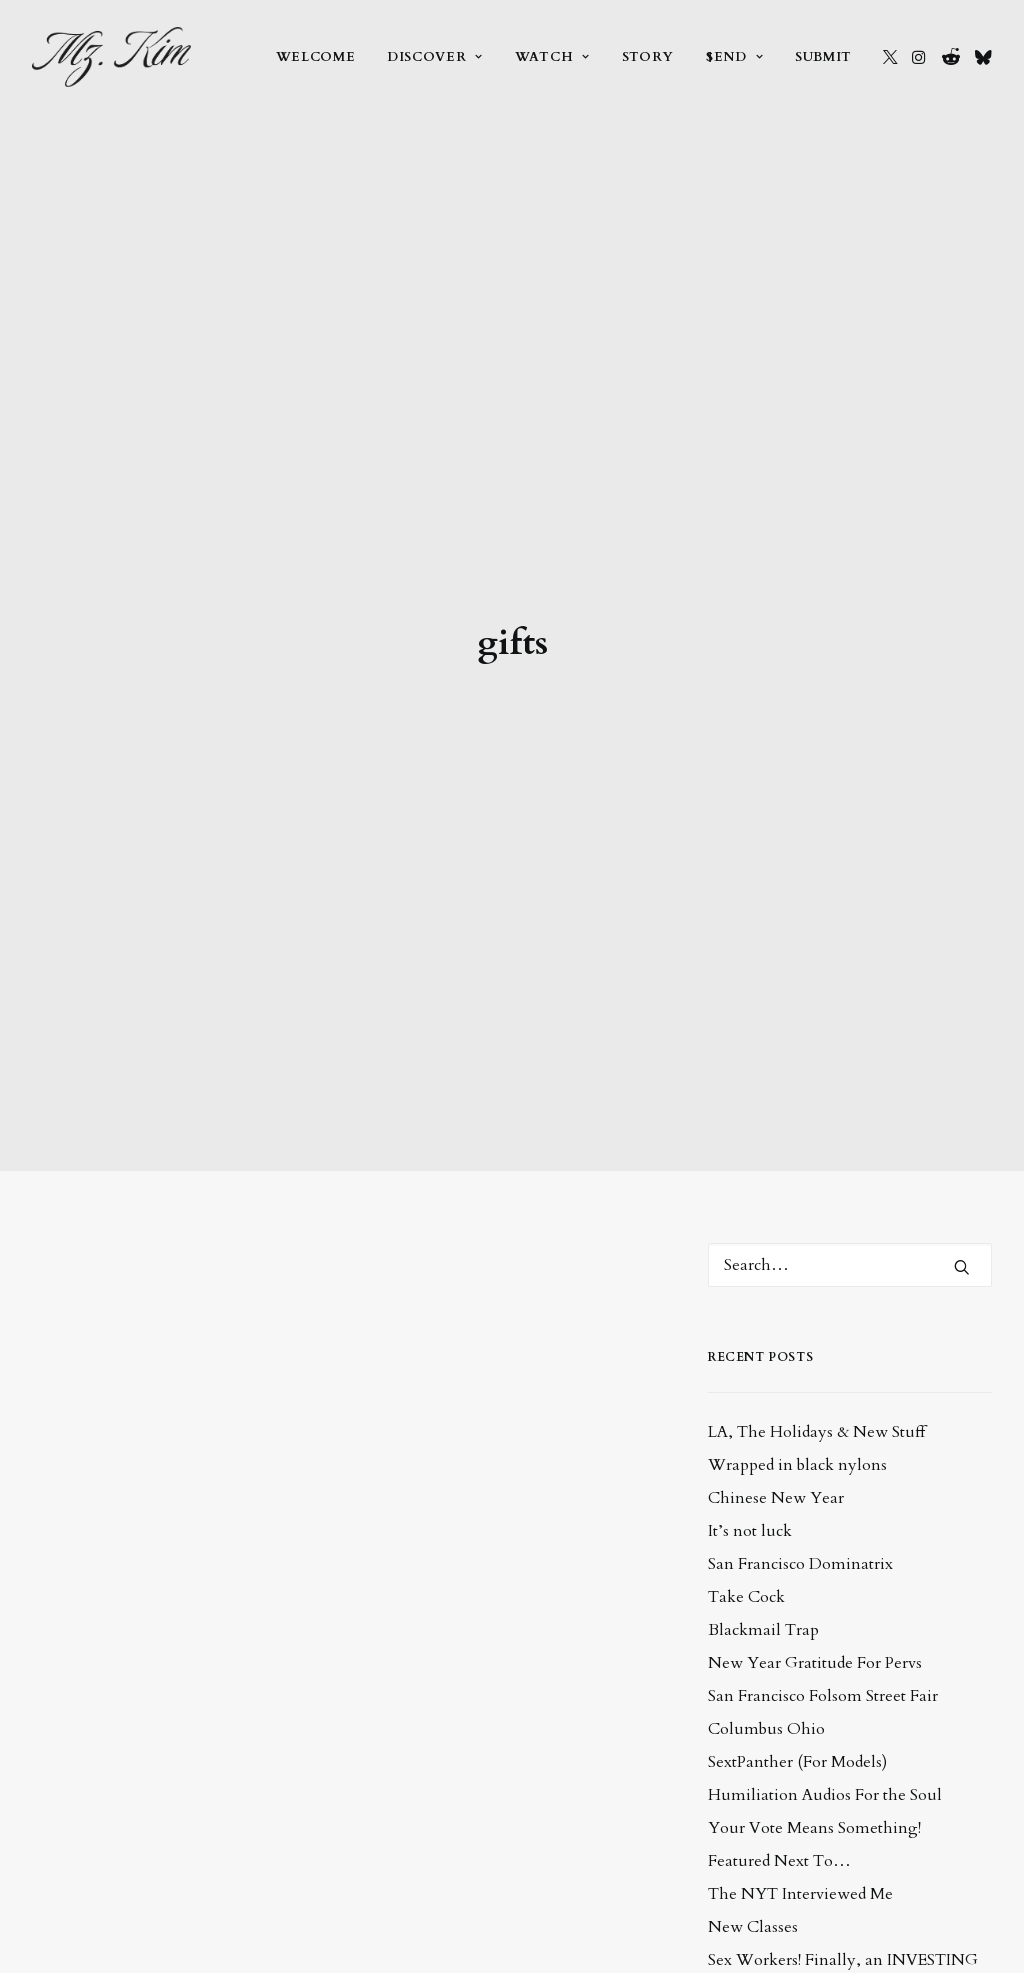 This screenshot has height=1973, width=1024. I want to click on Seriously, So Many Classes, so click(804, 1850).